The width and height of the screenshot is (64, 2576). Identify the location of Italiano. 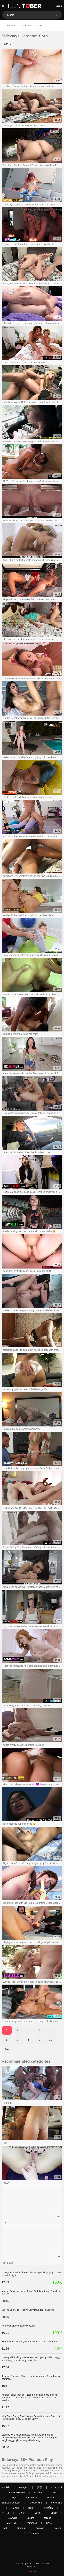
(47, 2518).